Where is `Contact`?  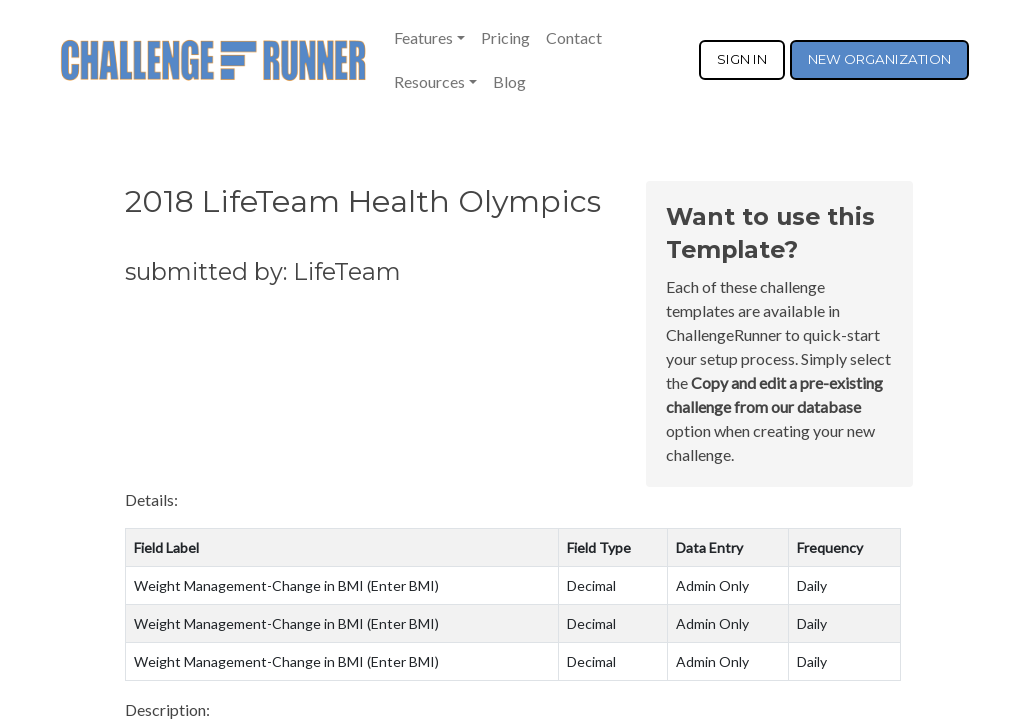
Contact is located at coordinates (574, 37).